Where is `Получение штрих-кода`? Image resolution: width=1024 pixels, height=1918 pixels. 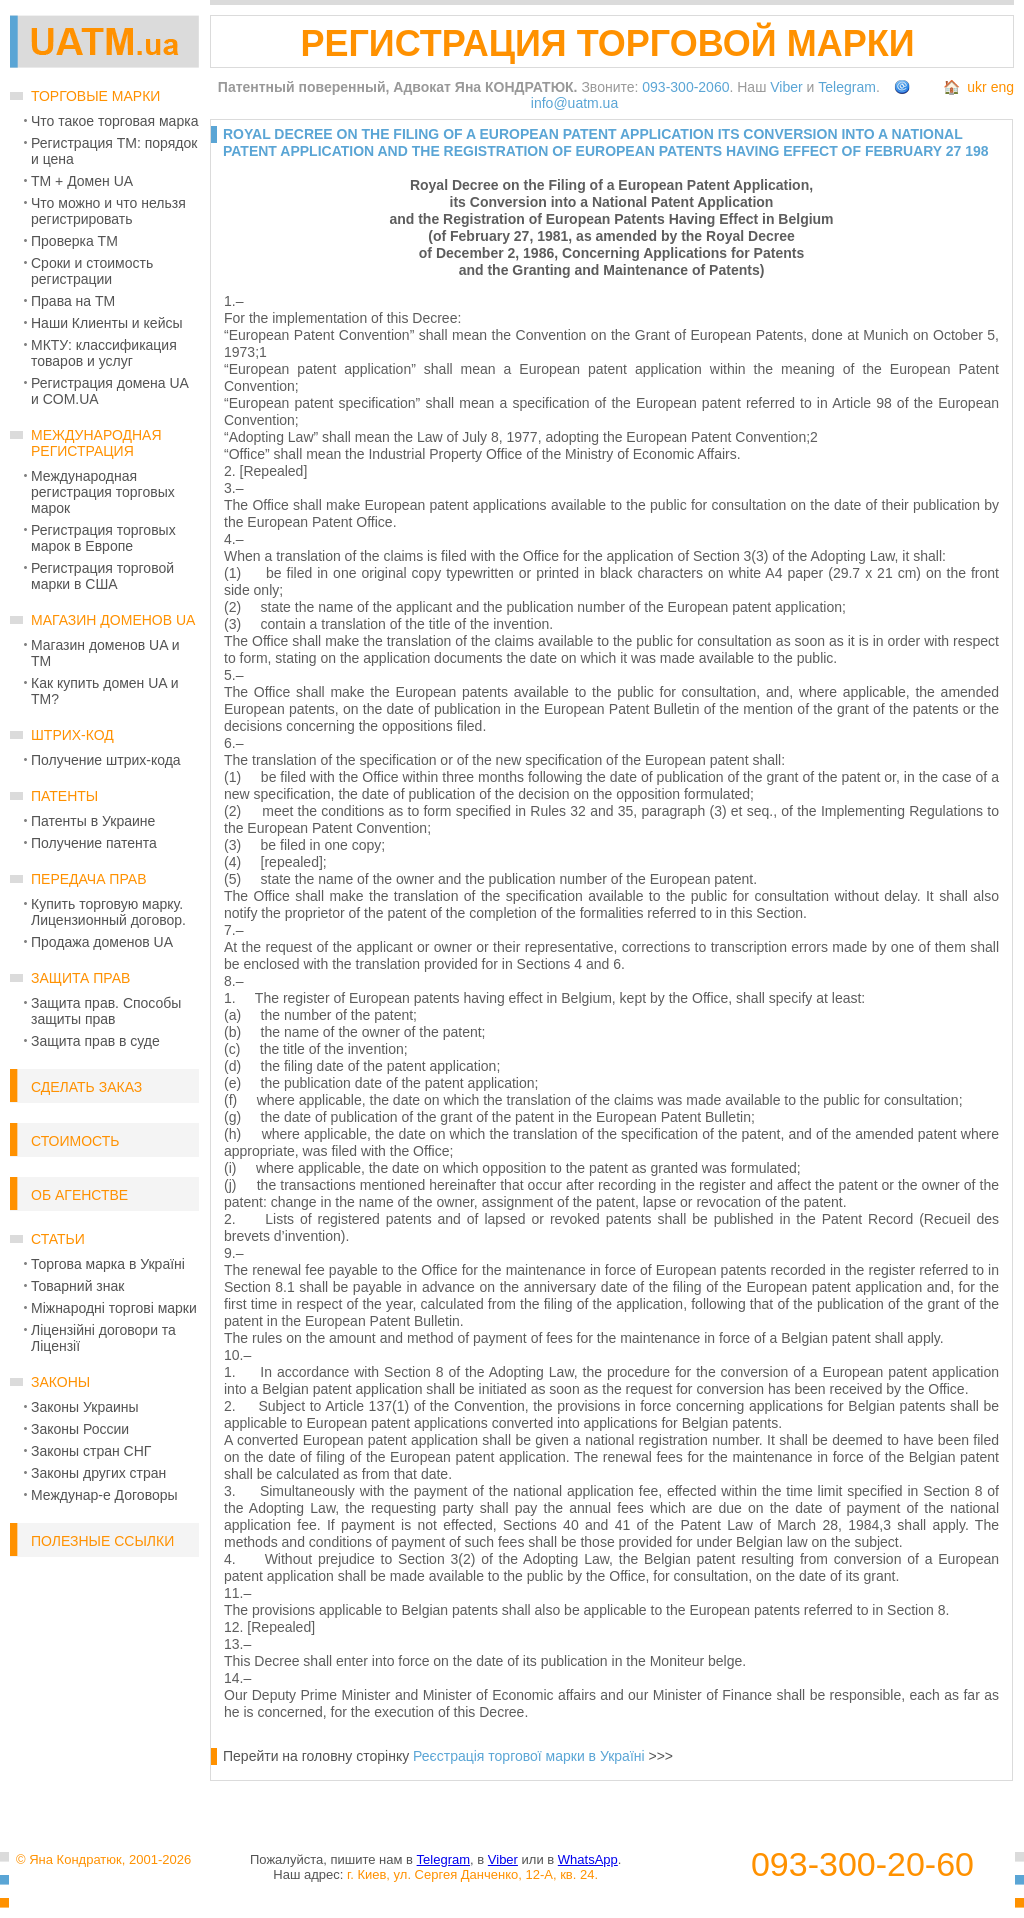
Получение штрих-кода is located at coordinates (106, 760).